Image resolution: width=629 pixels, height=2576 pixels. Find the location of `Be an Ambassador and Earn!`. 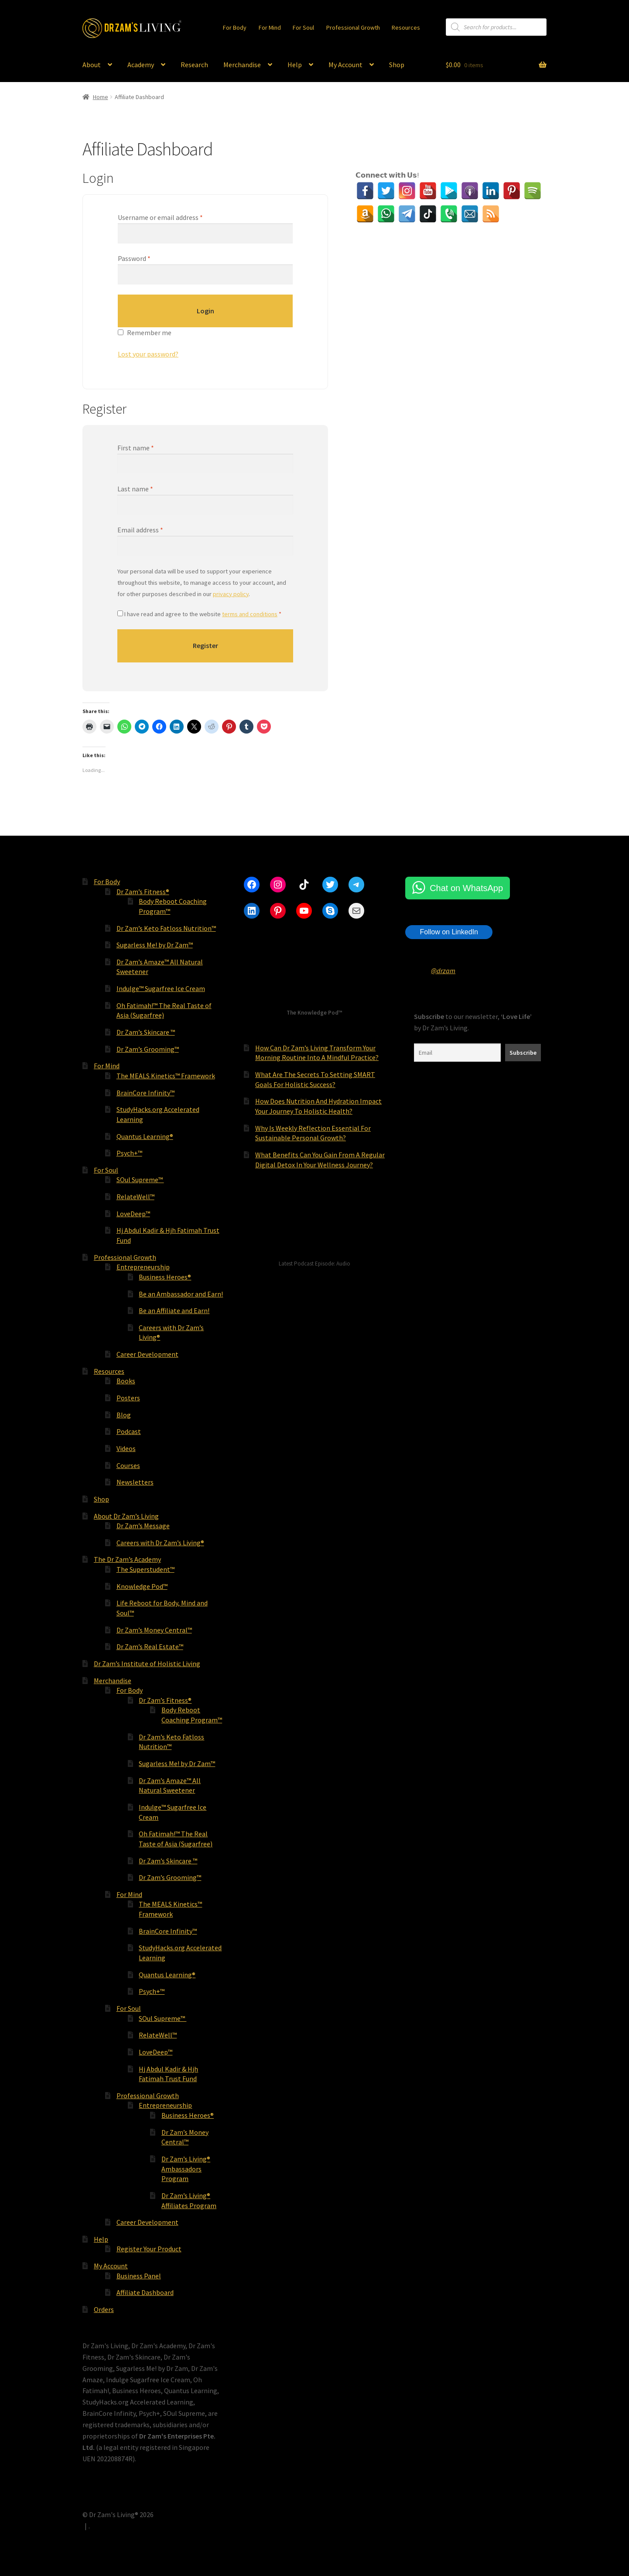

Be an Ambassador and Earn! is located at coordinates (181, 1294).